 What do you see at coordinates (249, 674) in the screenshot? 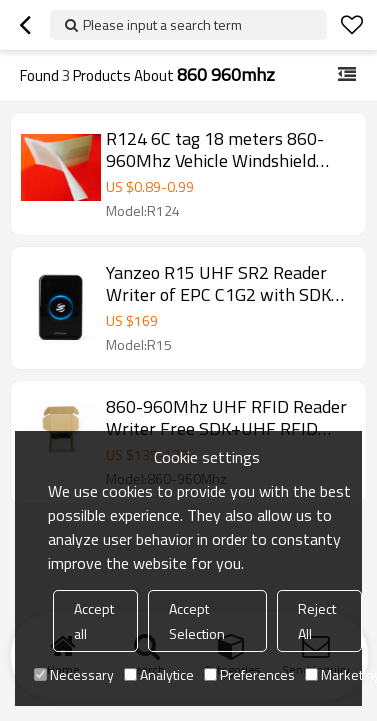
I see `Preferences` at bounding box center [249, 674].